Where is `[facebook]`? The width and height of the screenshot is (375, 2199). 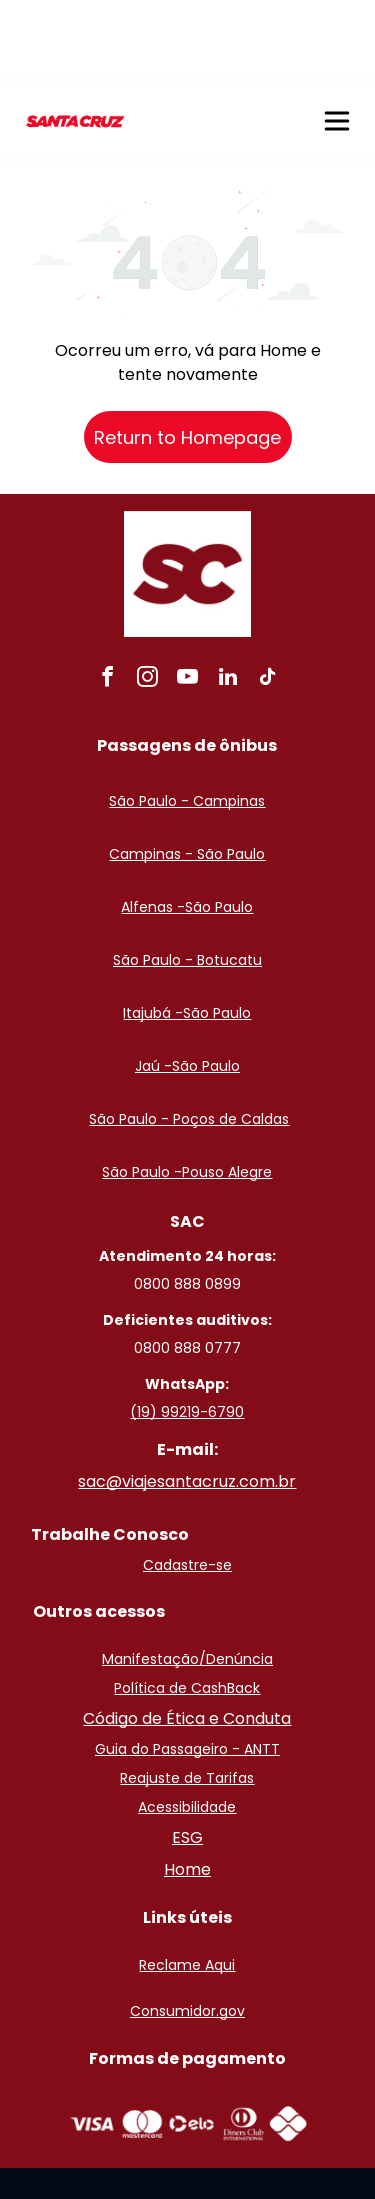 [facebook] is located at coordinates (108, 593).